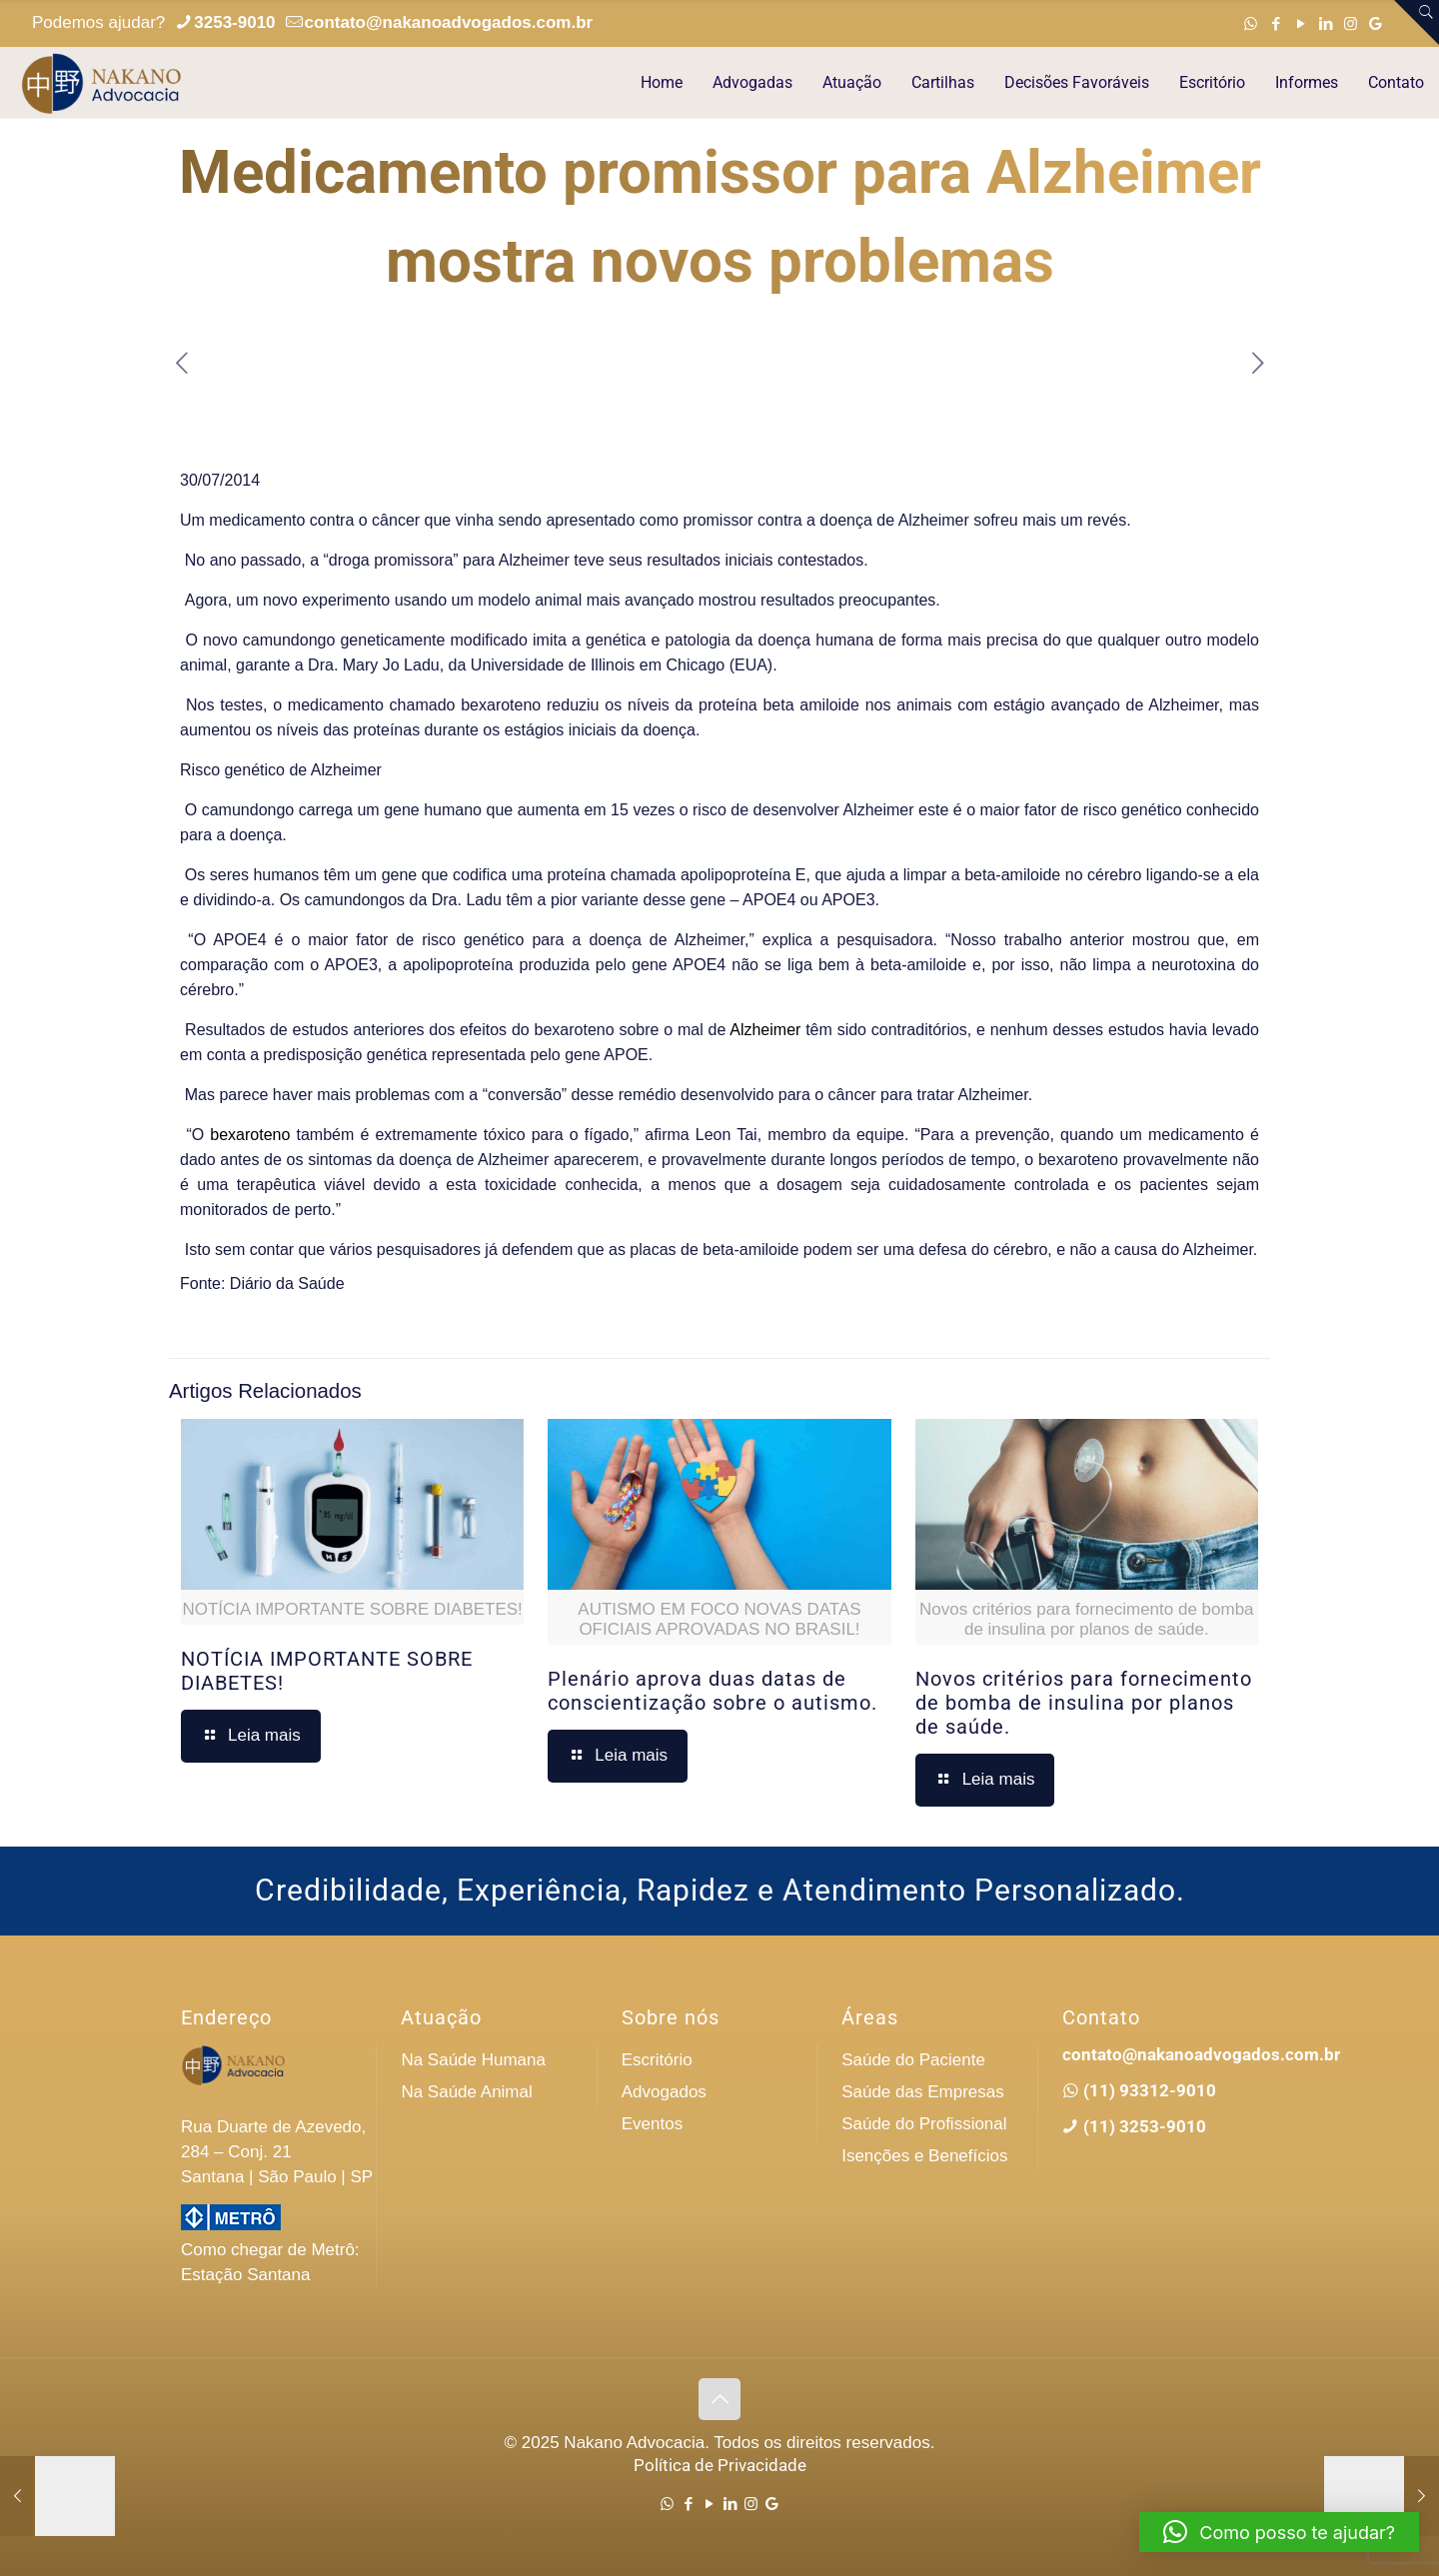  Describe the element at coordinates (1142, 2126) in the screenshot. I see `(11) 3253-9010` at that location.